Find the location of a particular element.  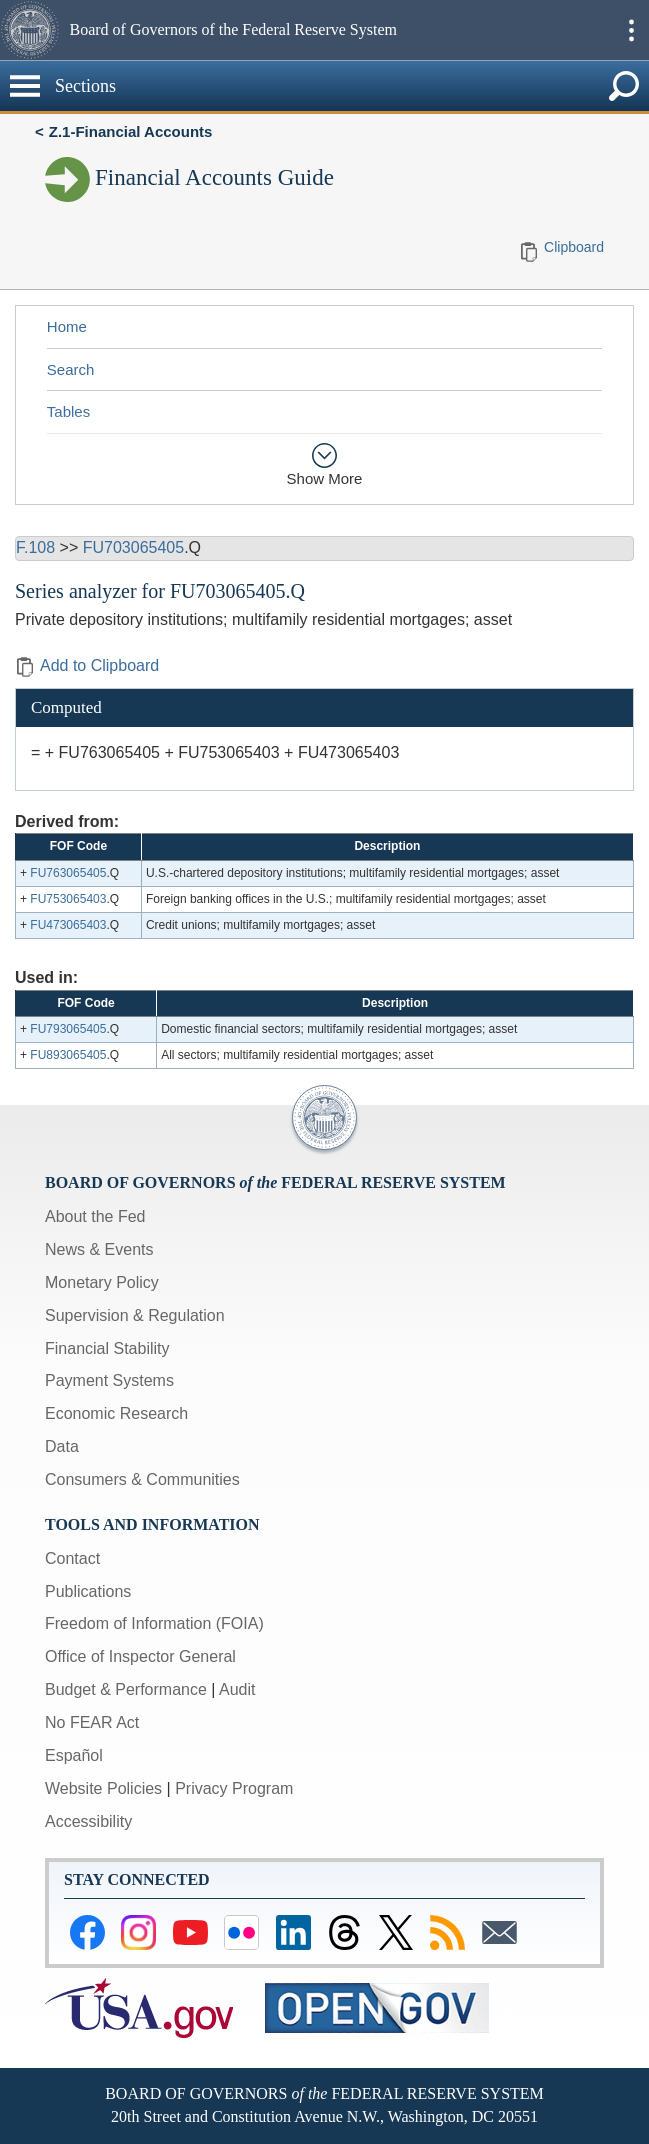

Search is located at coordinates (71, 369).